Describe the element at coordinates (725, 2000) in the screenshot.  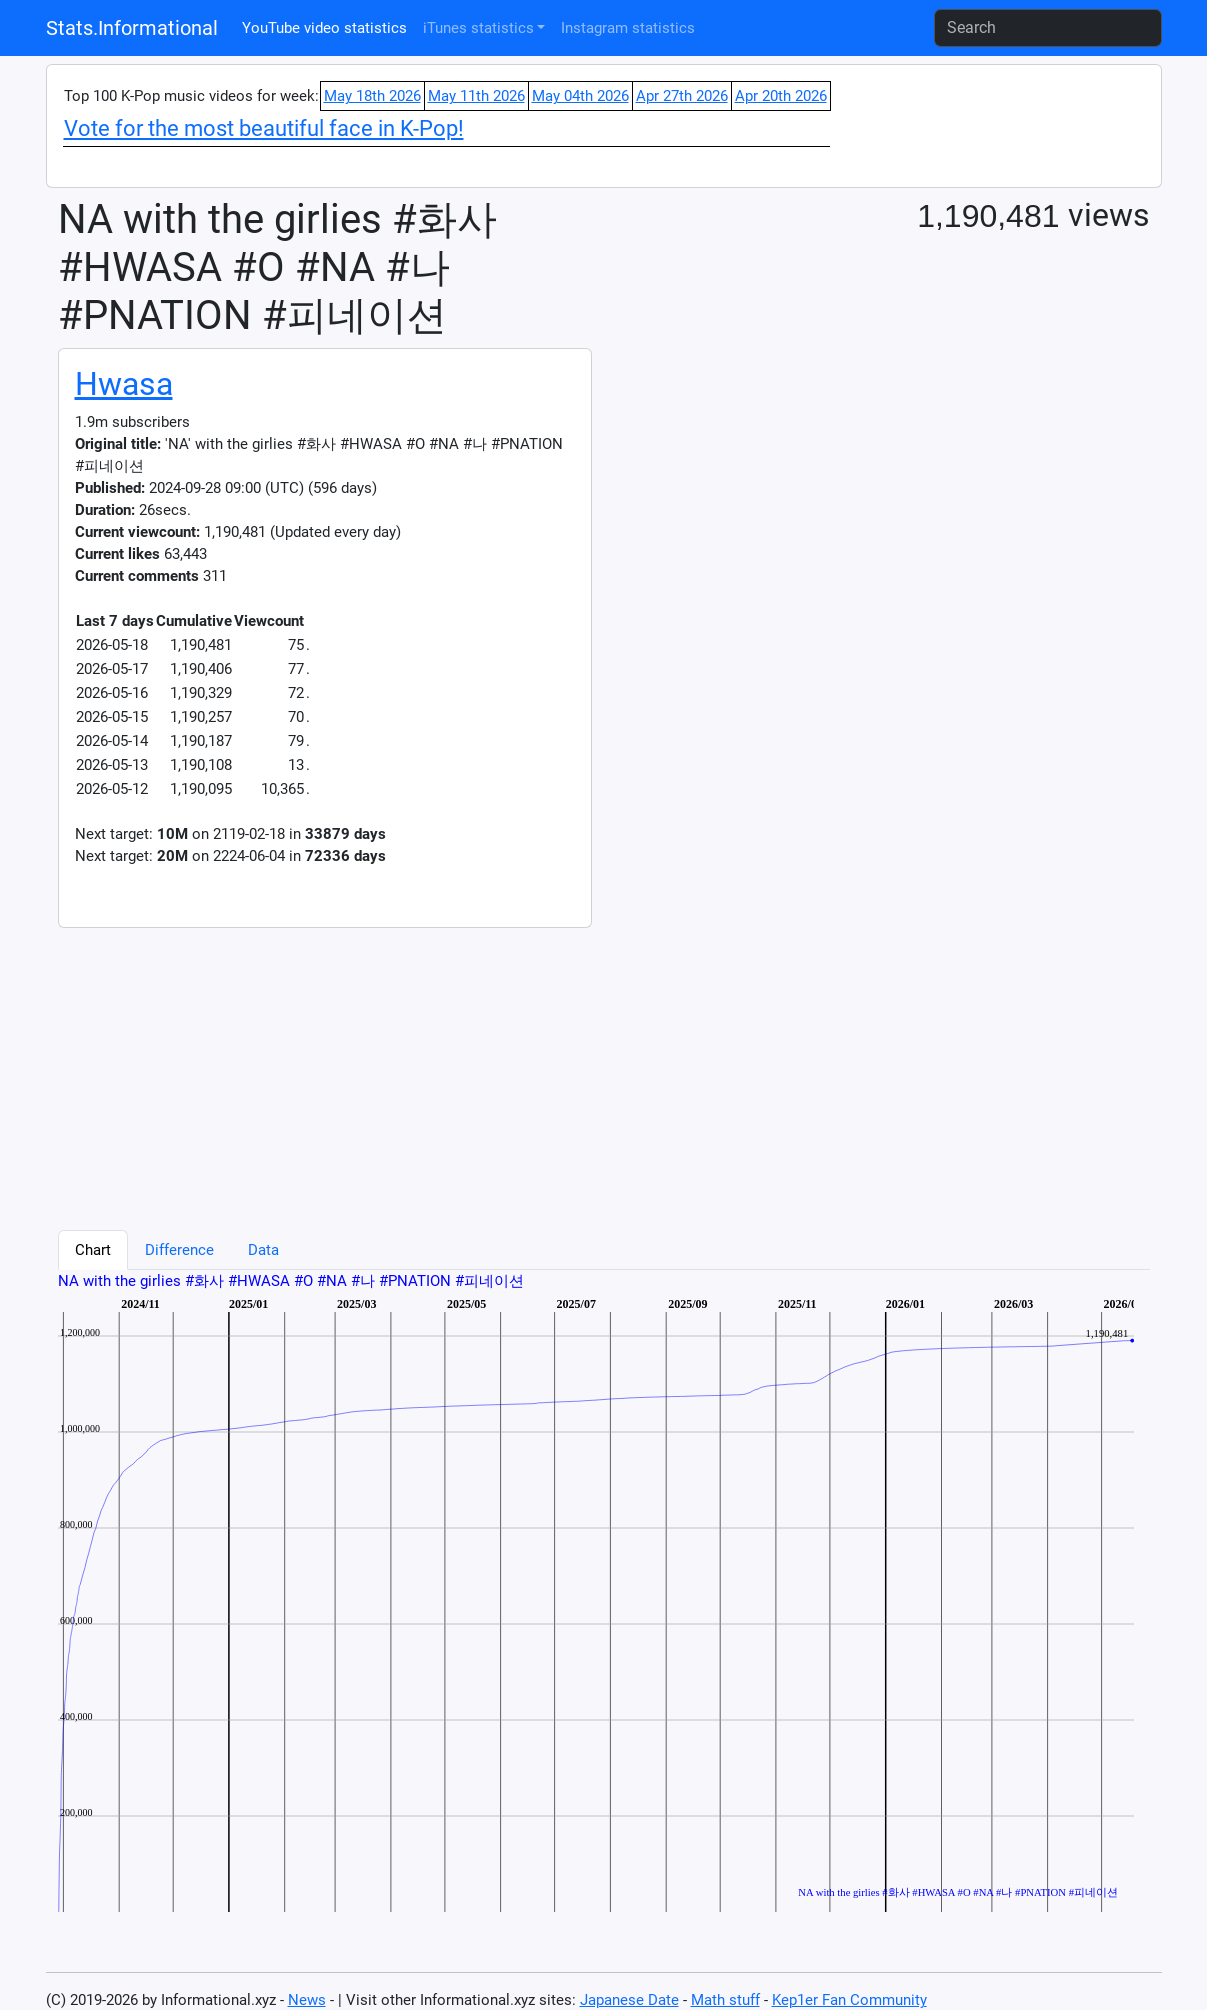
I see `Math stuff` at that location.